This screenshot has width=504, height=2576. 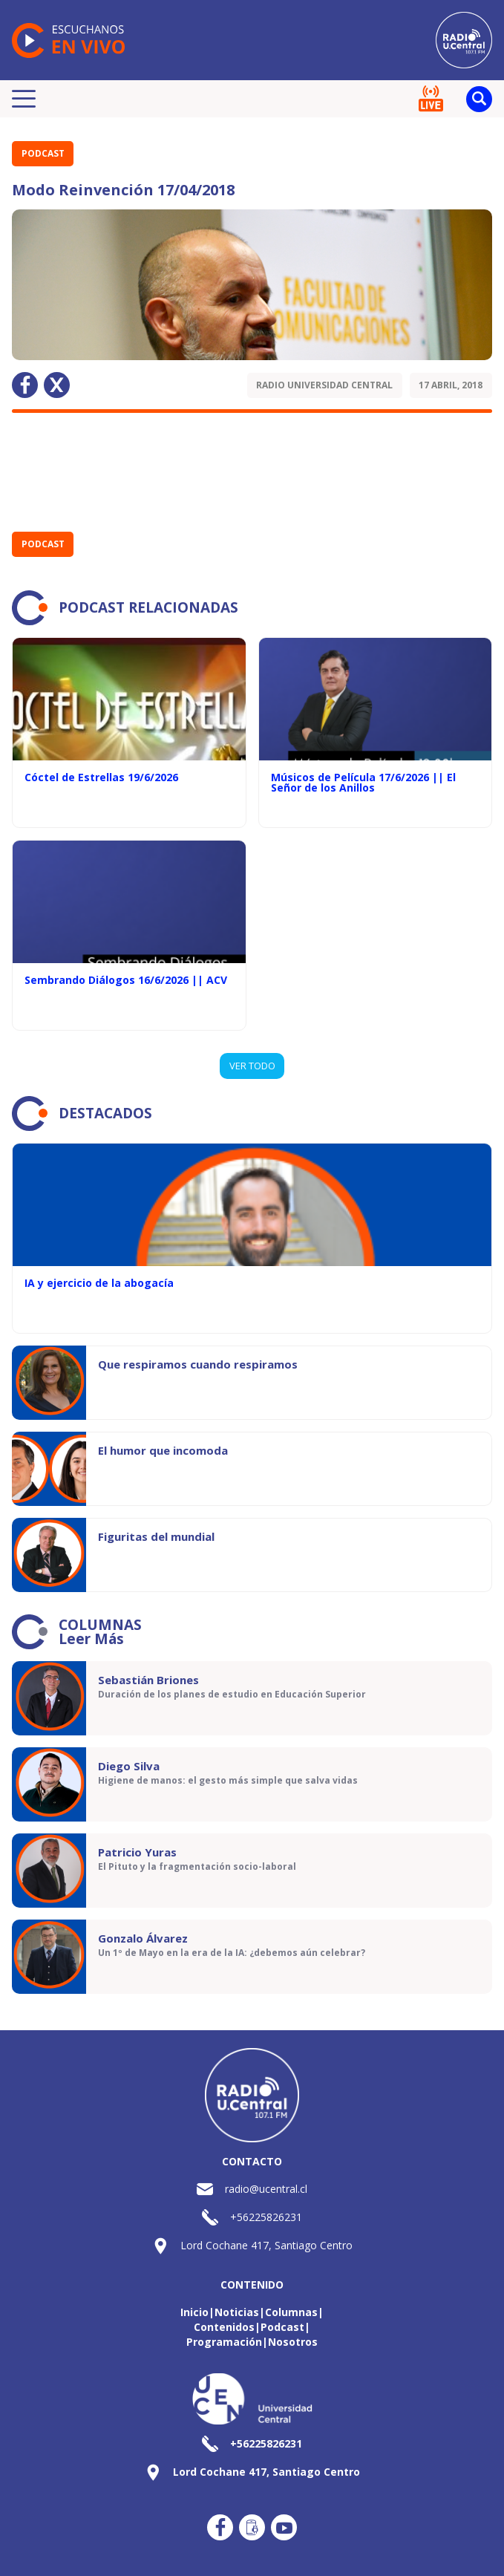 I want to click on VER TODO, so click(x=252, y=1065).